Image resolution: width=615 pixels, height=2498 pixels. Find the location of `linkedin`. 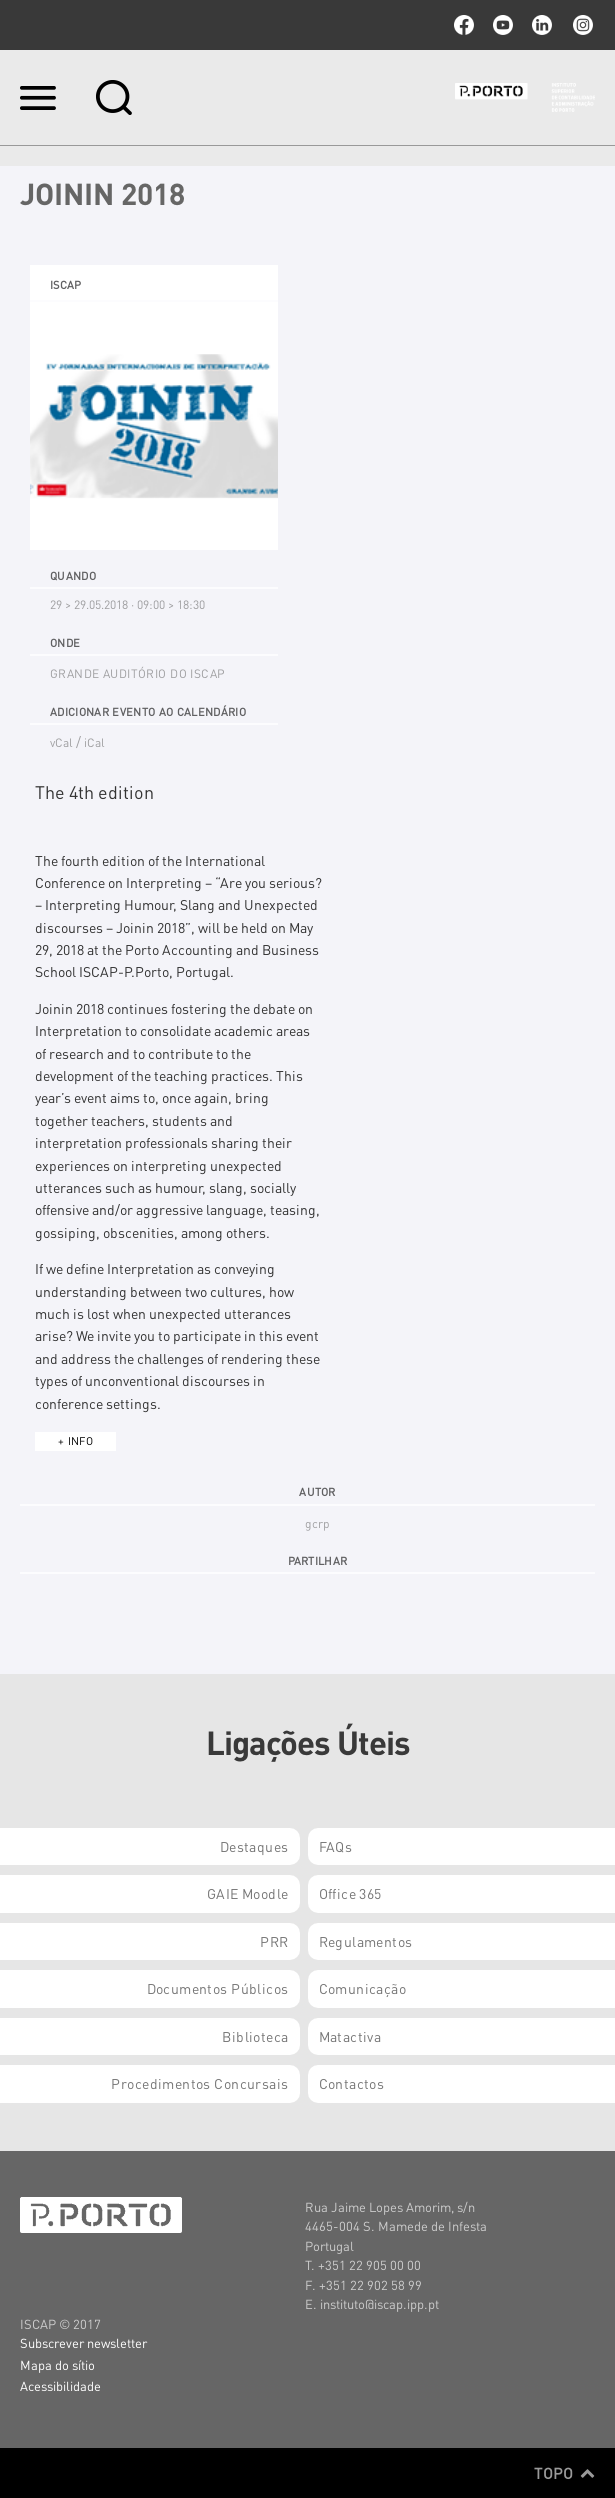

linkedin is located at coordinates (542, 25).